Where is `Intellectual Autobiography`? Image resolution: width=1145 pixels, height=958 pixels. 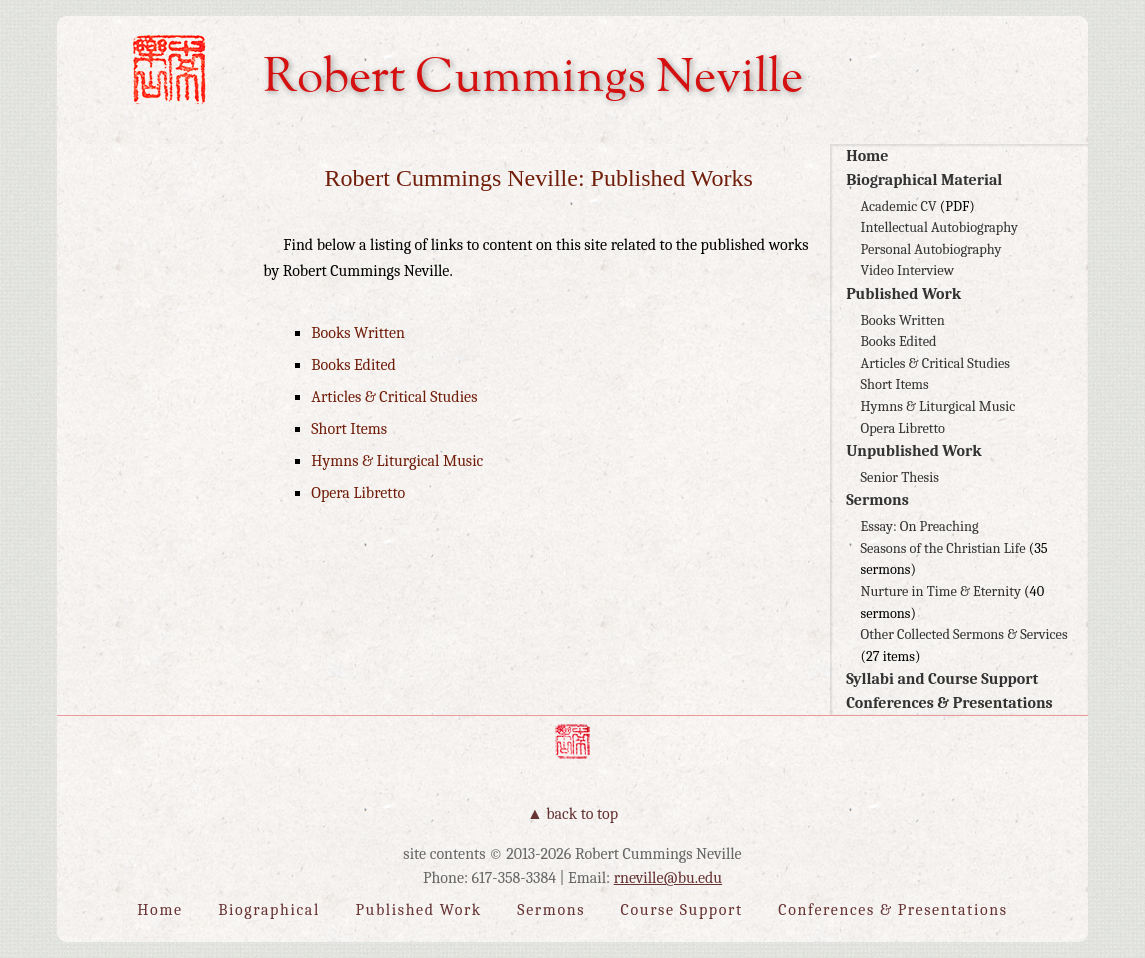 Intellectual Autobiography is located at coordinates (939, 227).